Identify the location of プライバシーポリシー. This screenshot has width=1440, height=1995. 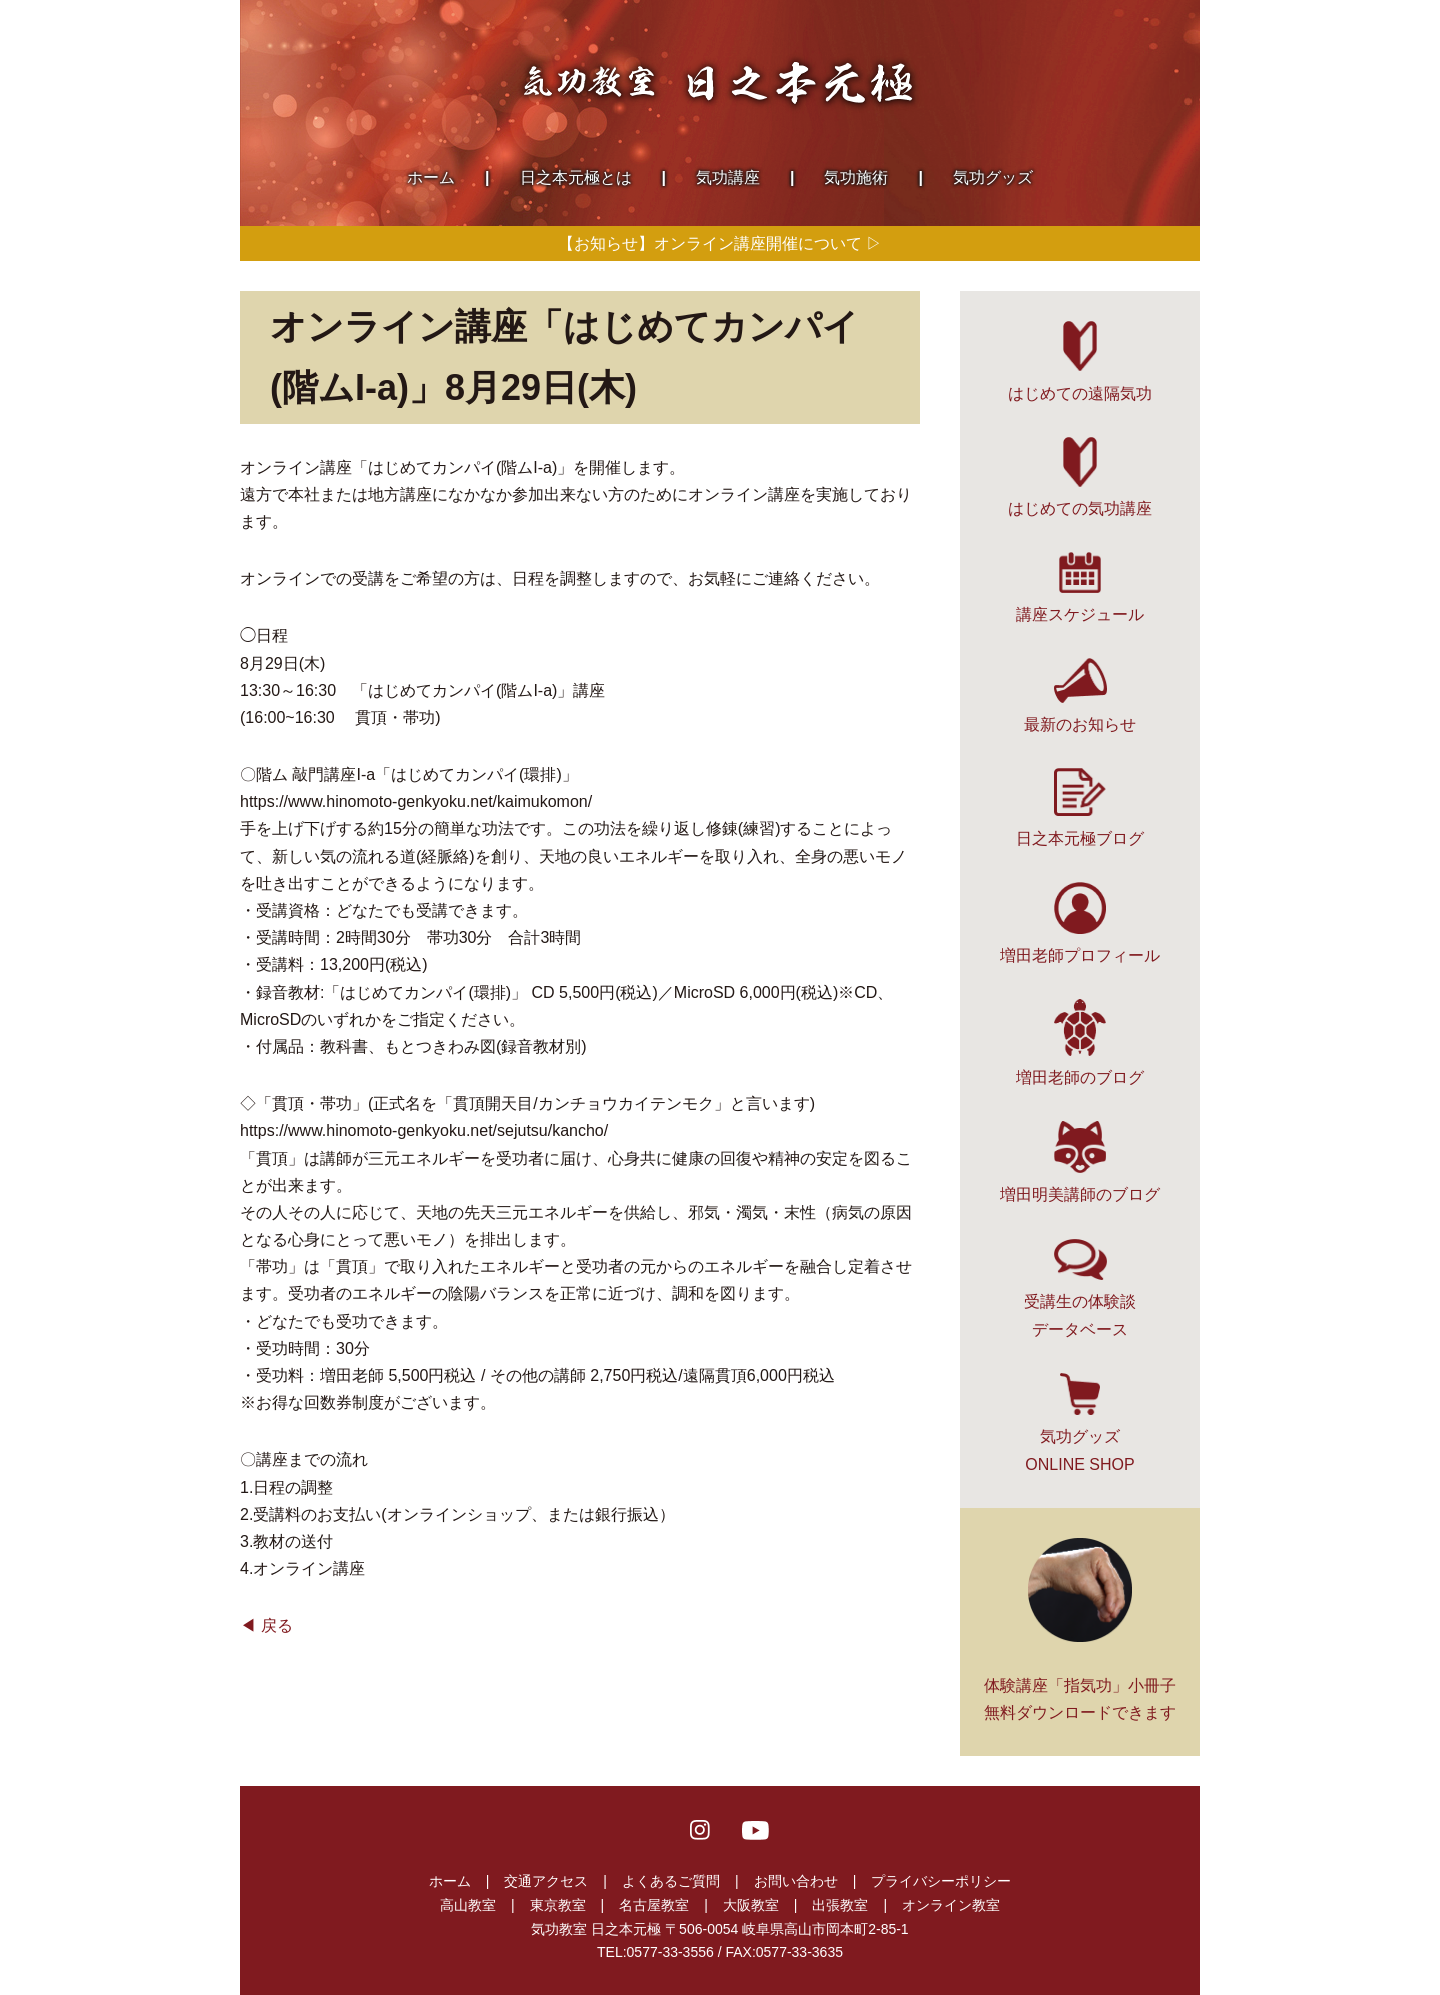
(941, 1881).